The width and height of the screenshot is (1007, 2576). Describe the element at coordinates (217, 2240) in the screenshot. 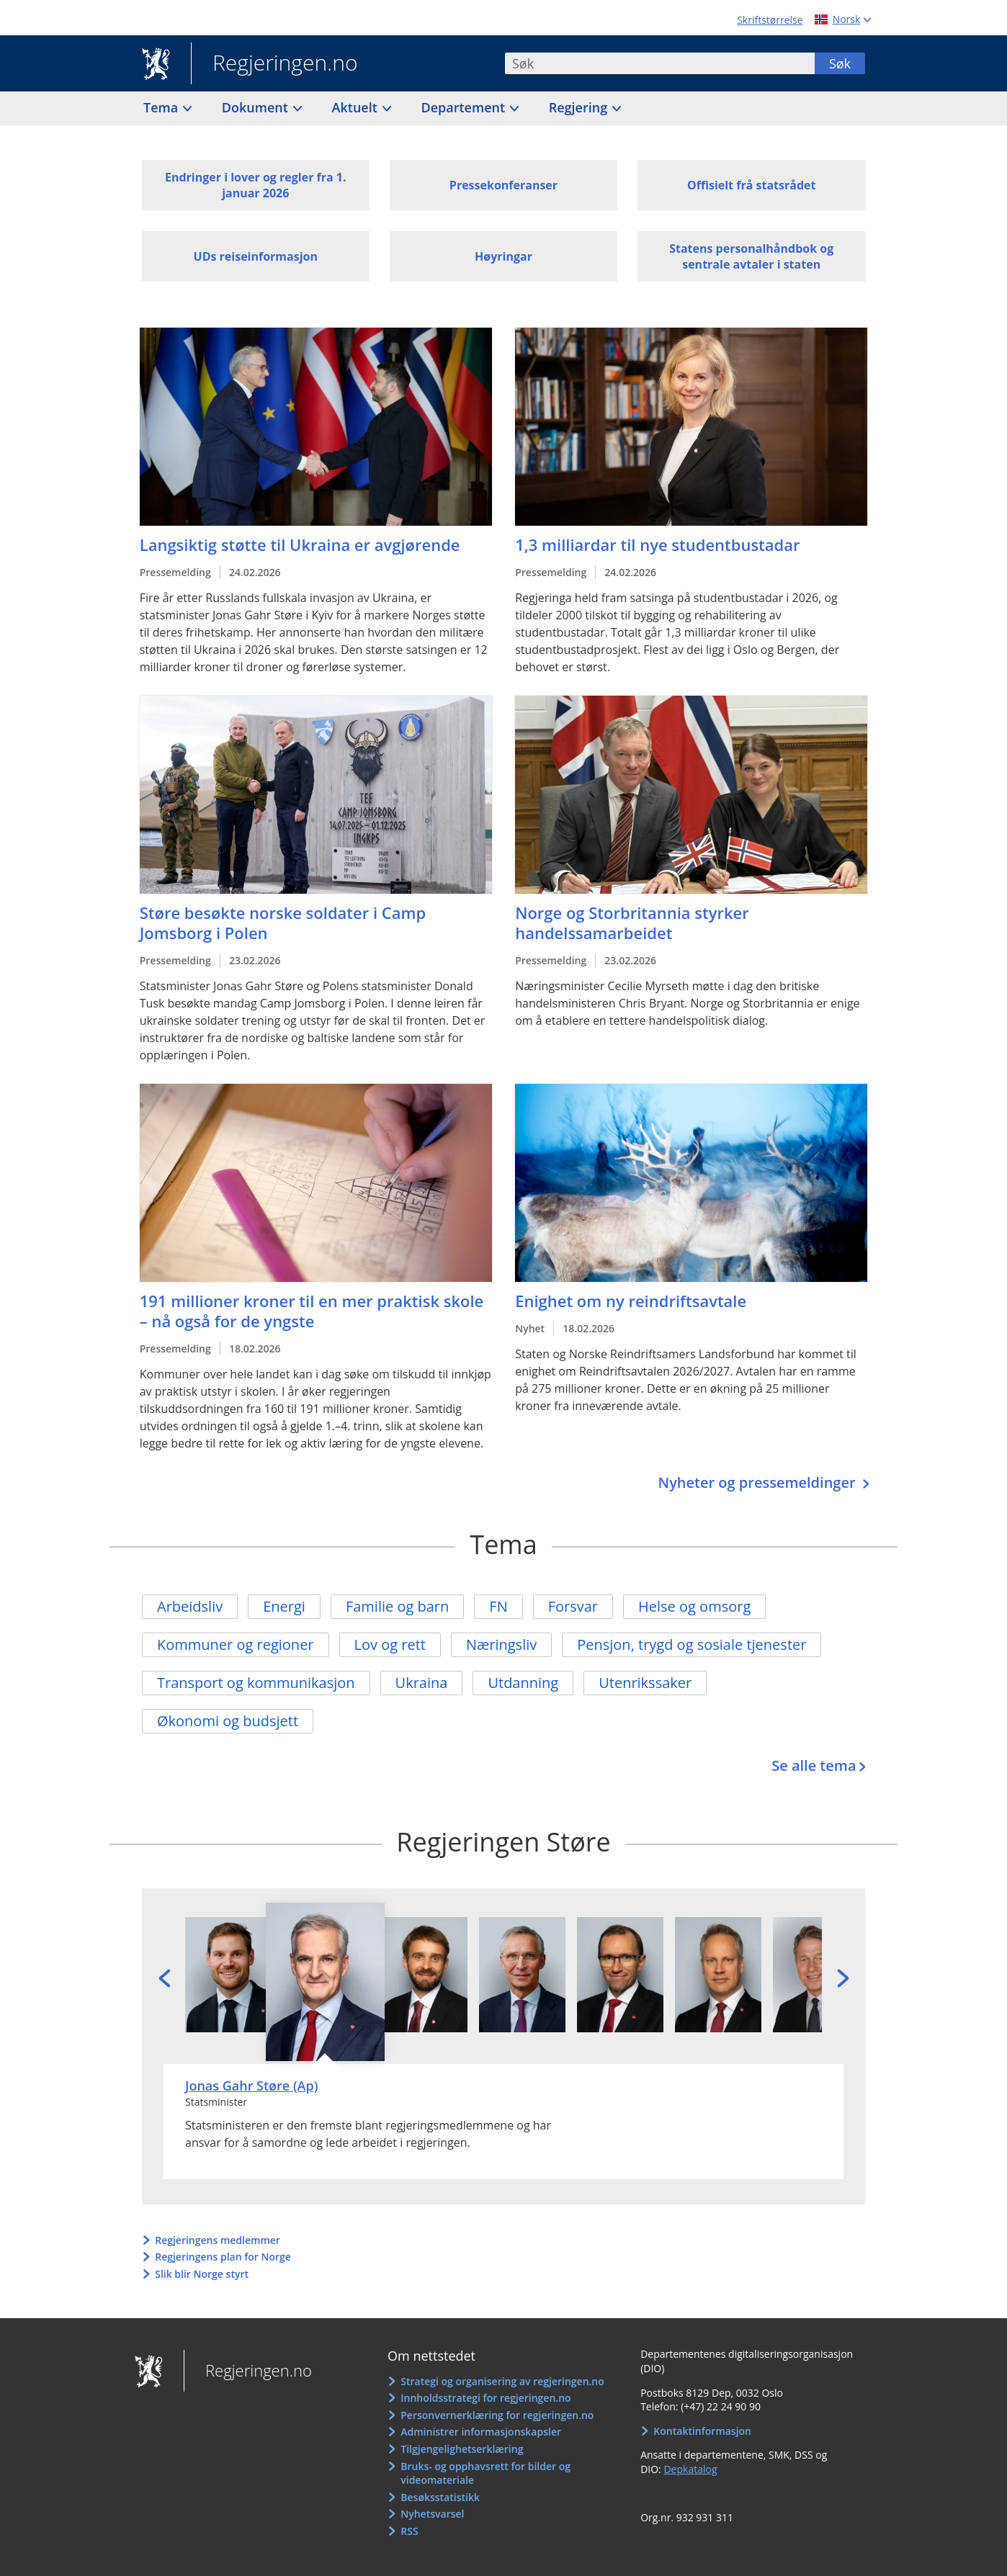

I see `Regjeringens medlemmer` at that location.